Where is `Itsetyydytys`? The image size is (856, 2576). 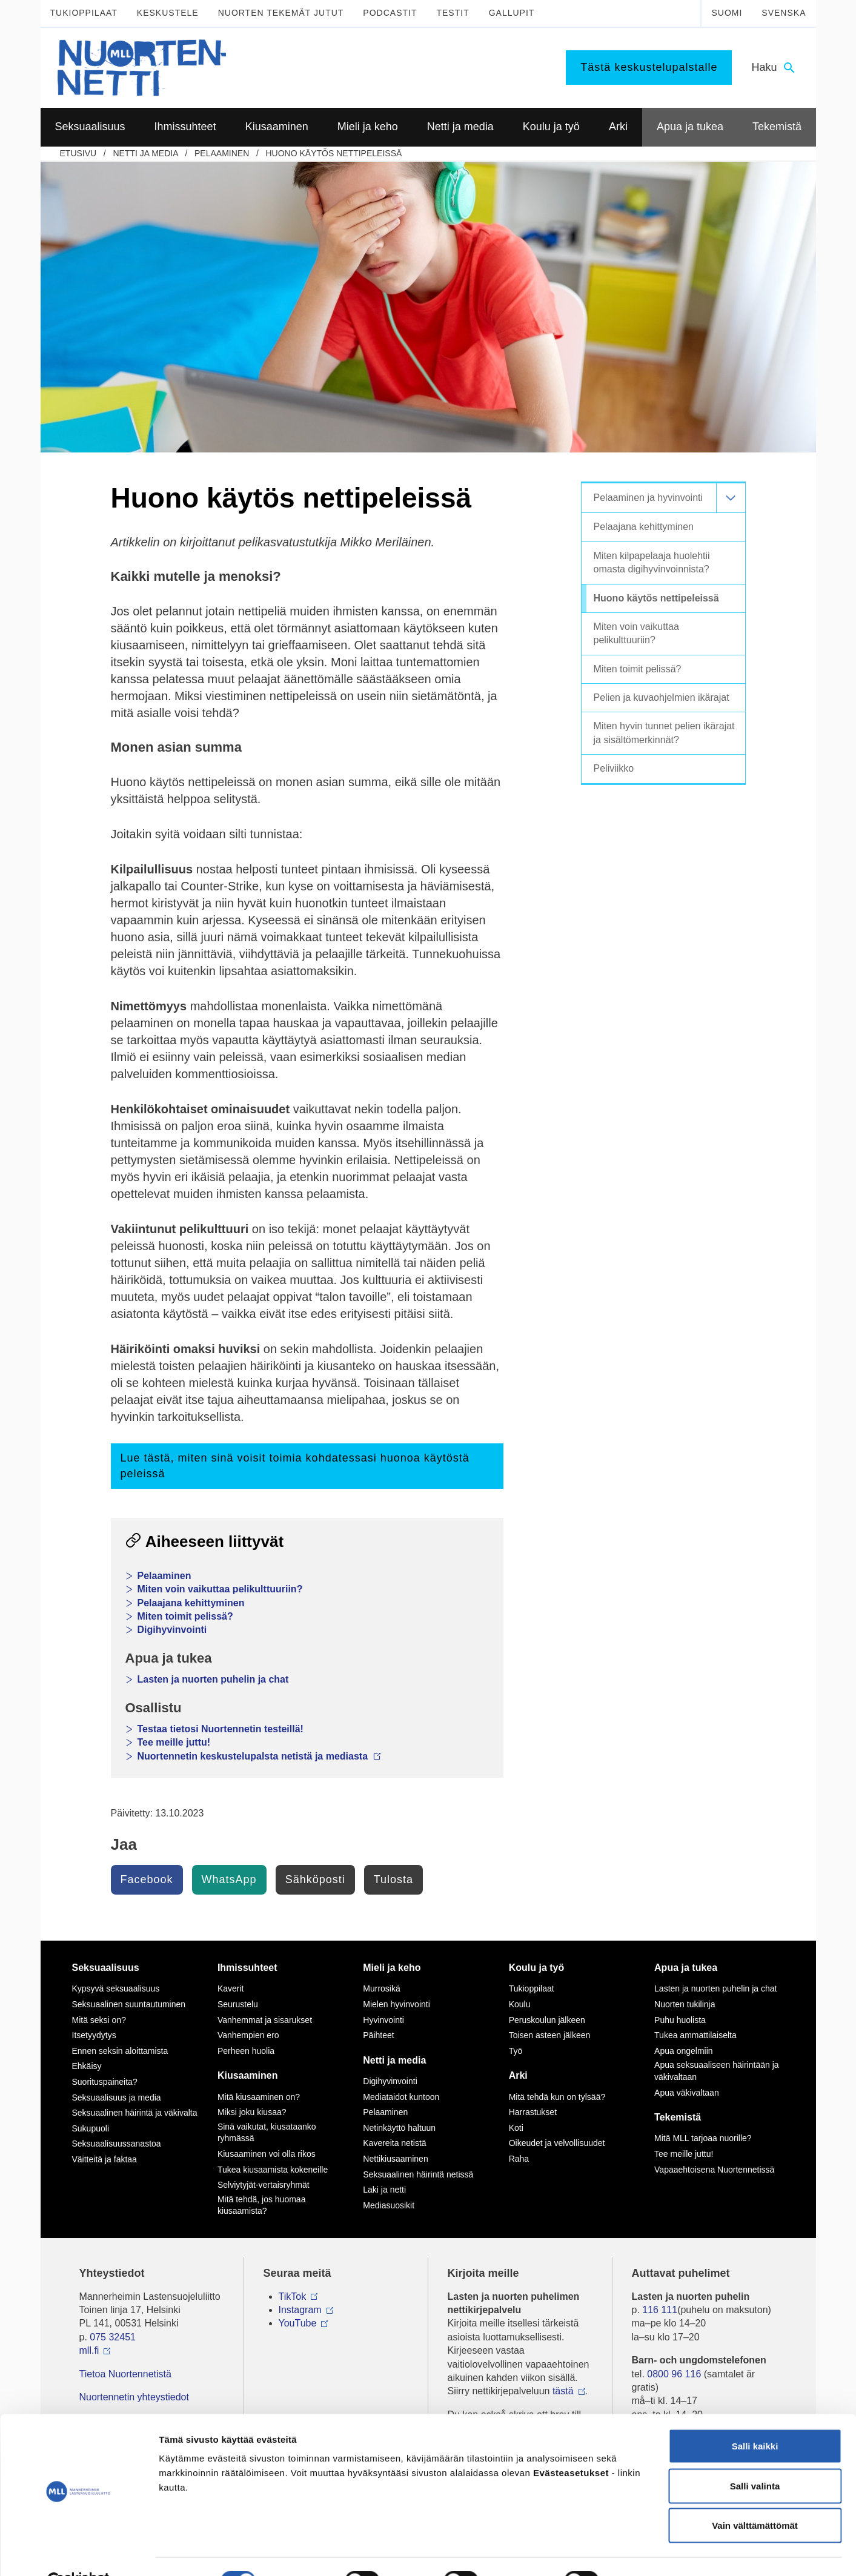
Itsetyydytys is located at coordinates (94, 2035).